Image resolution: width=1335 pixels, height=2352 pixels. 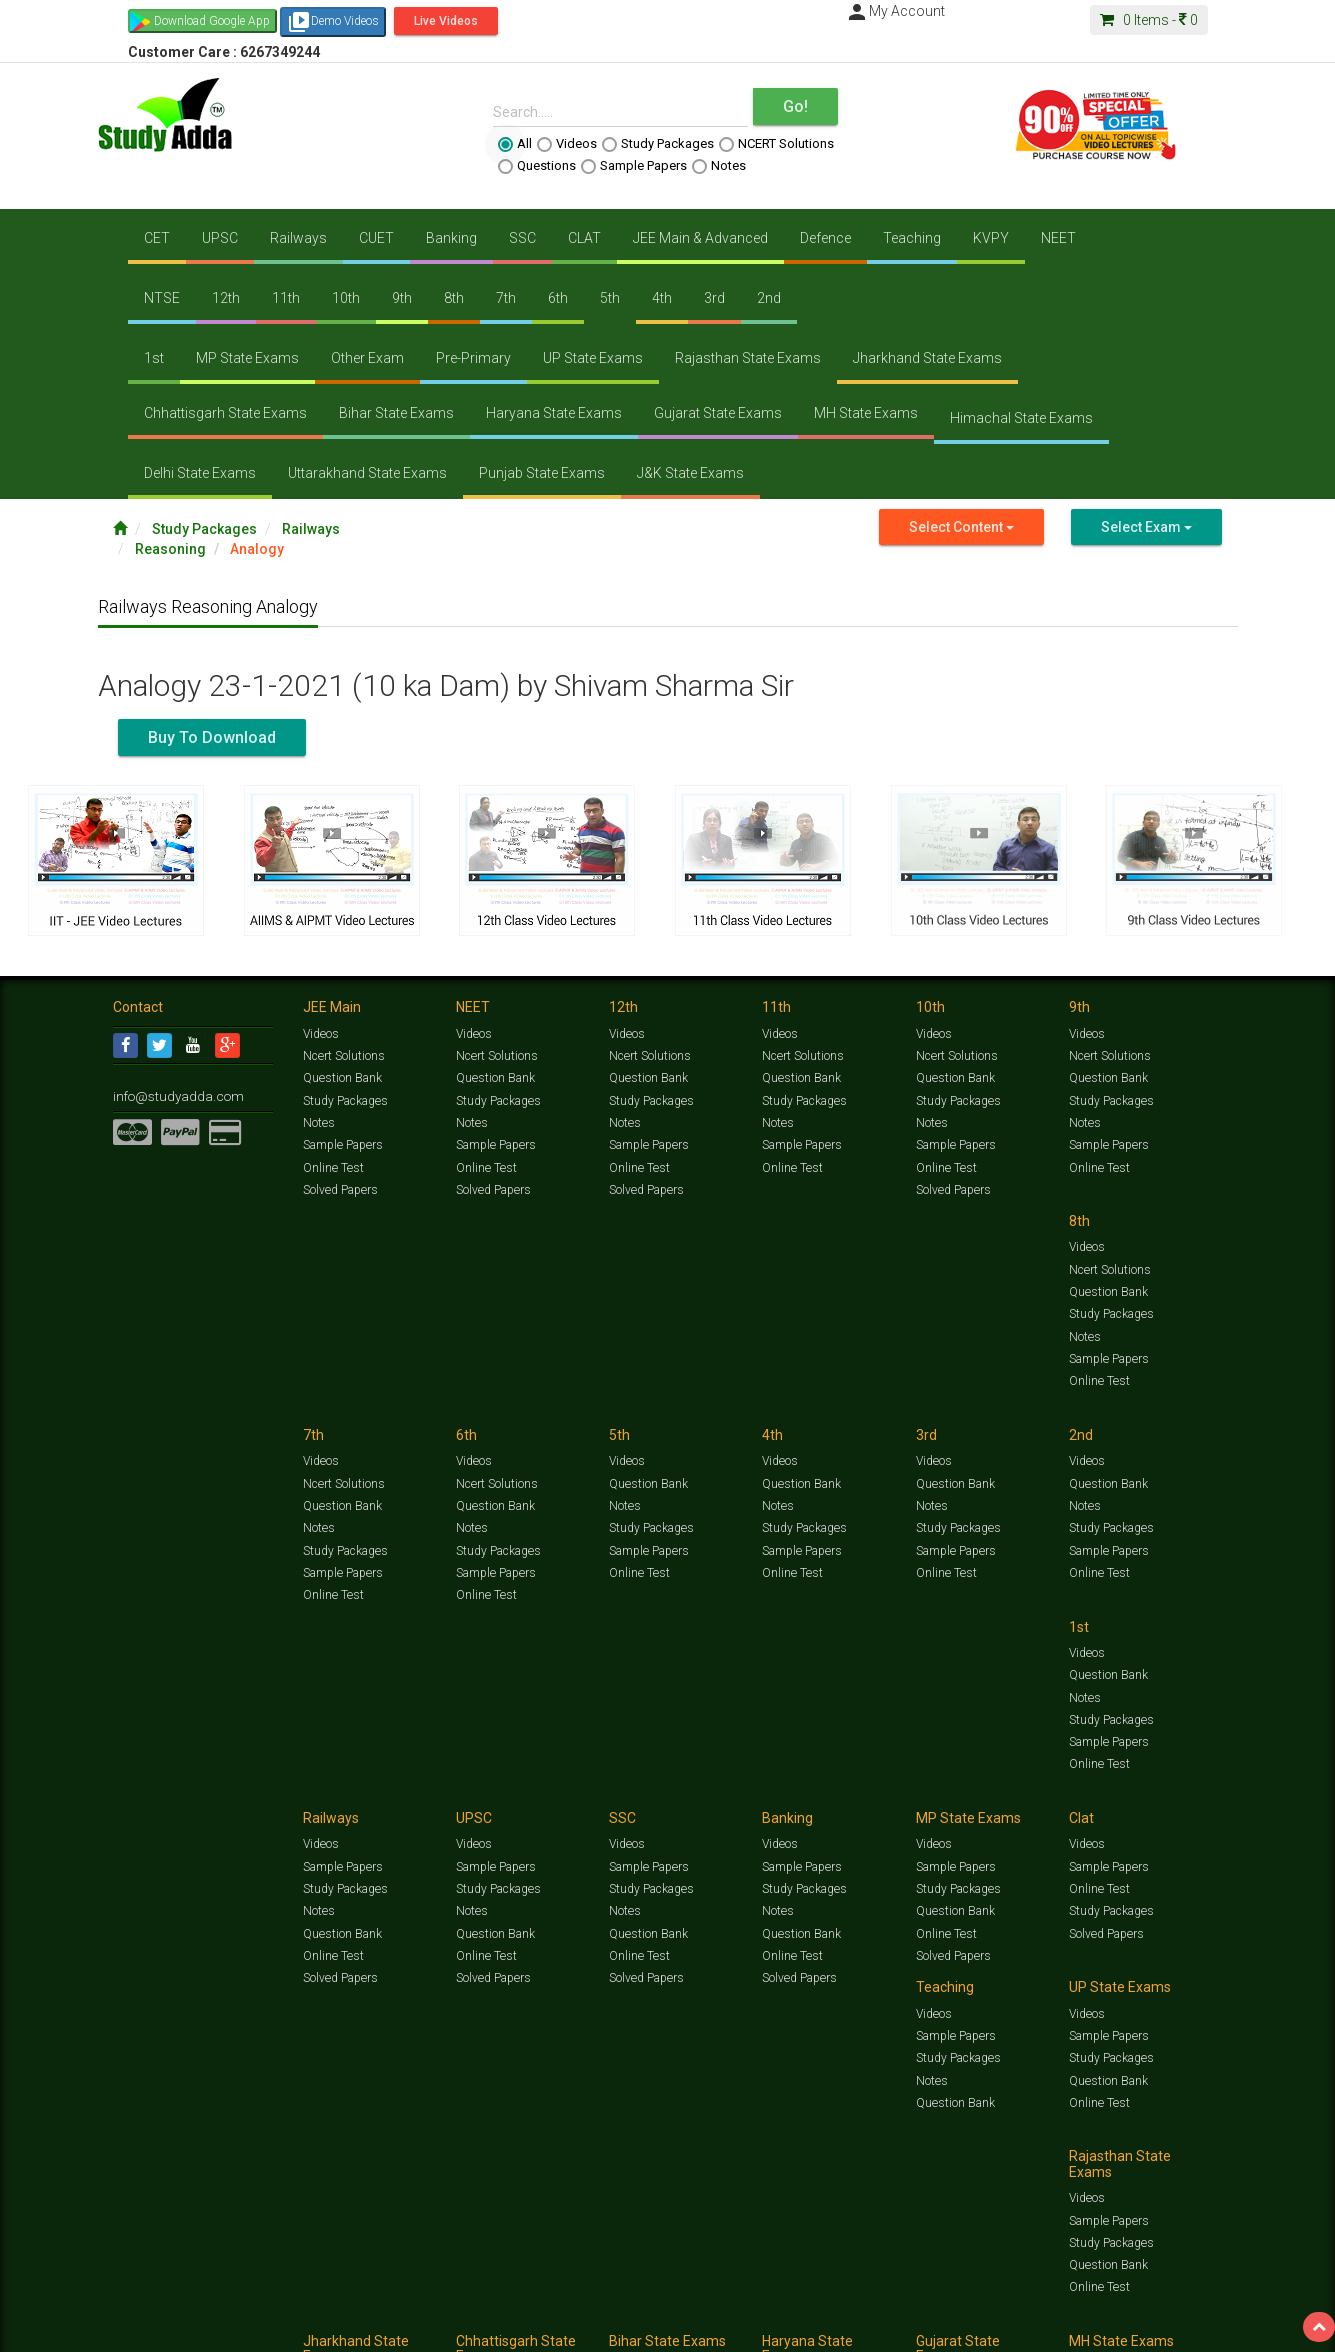 I want to click on 10th, so click(x=346, y=298).